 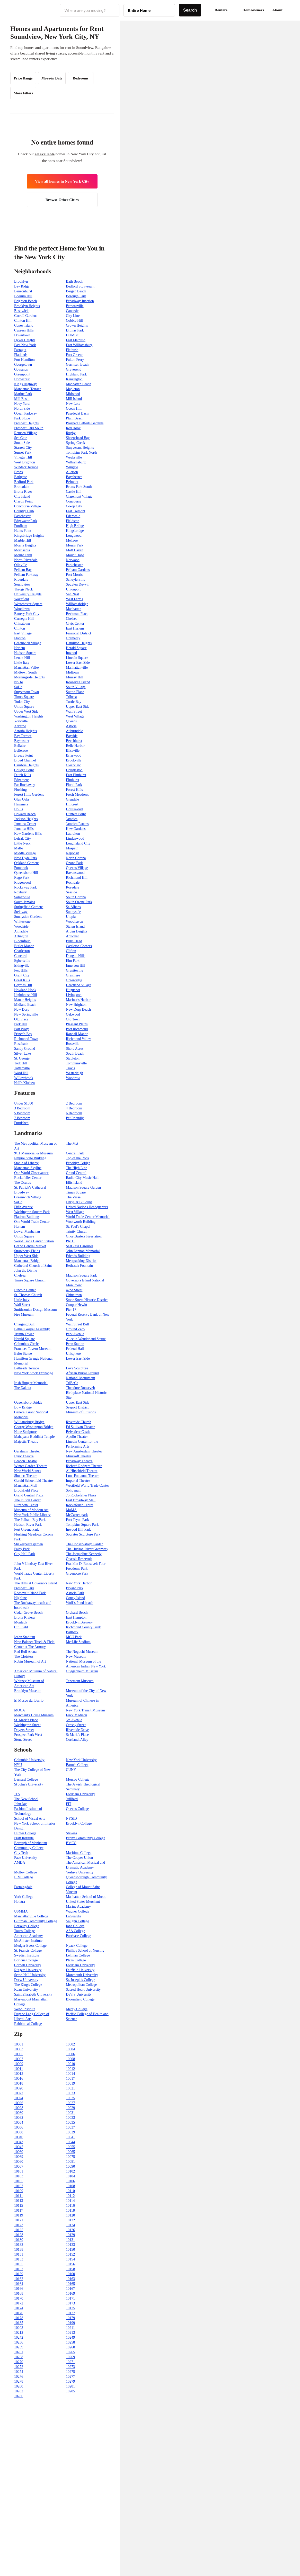 What do you see at coordinates (25, 1461) in the screenshot?
I see `Beacon Theatre` at bounding box center [25, 1461].